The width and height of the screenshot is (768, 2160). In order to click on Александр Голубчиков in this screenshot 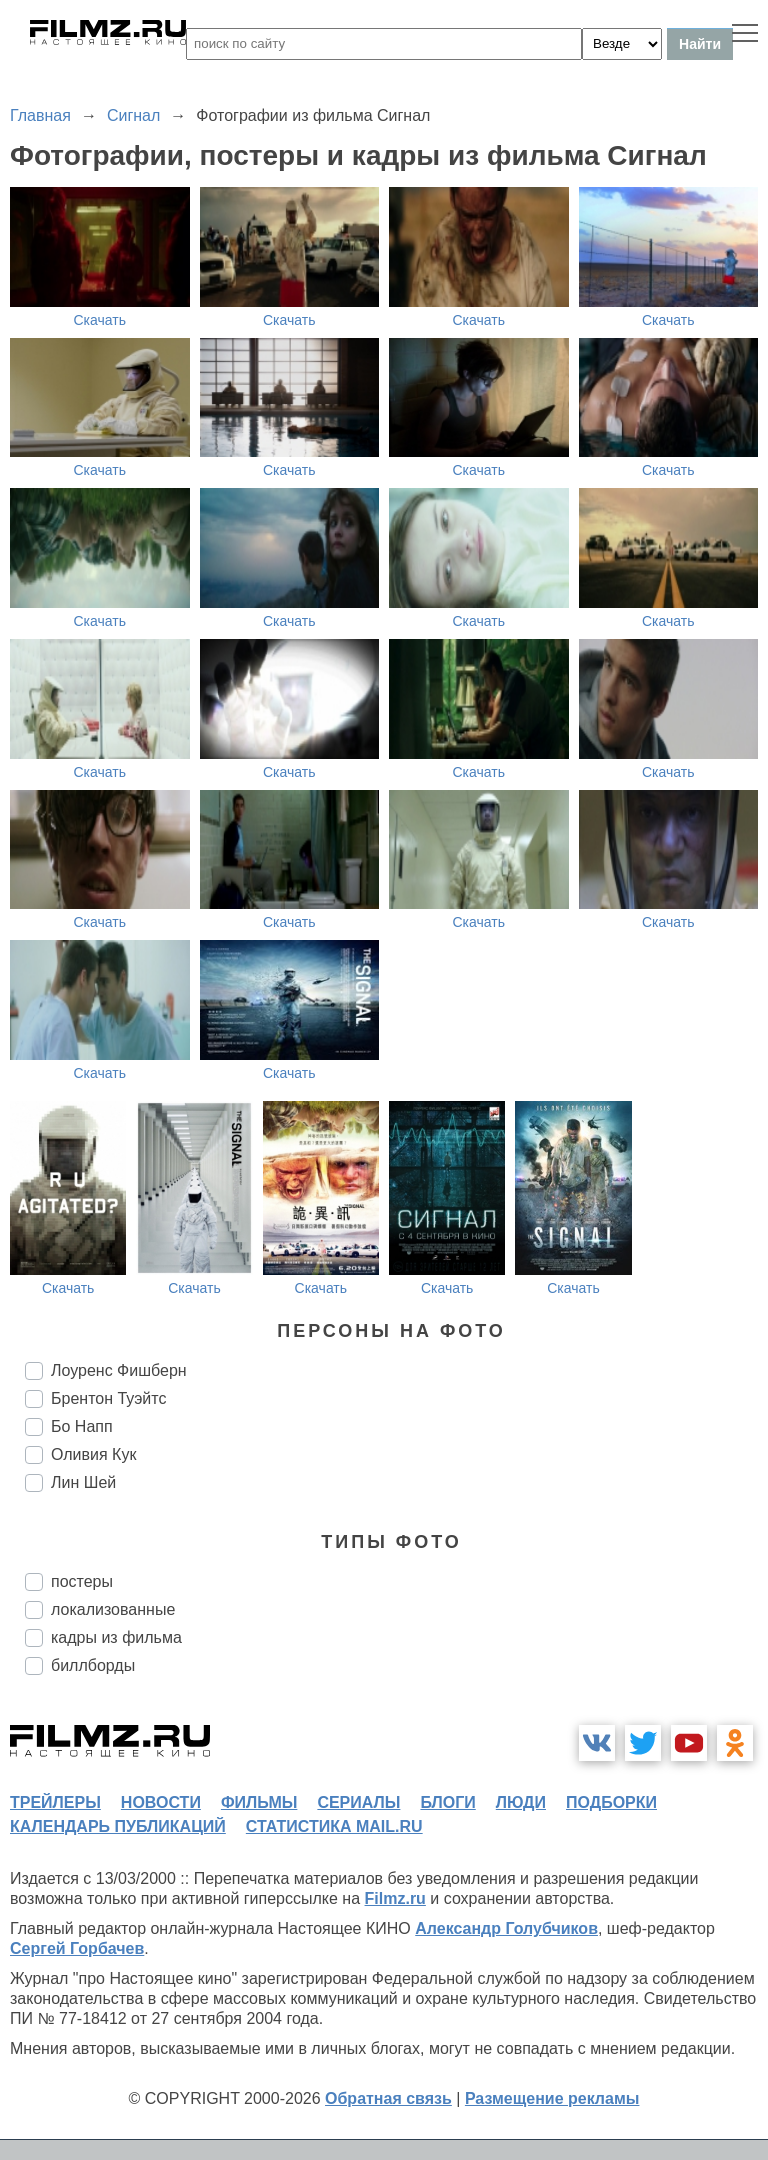, I will do `click(506, 1928)`.